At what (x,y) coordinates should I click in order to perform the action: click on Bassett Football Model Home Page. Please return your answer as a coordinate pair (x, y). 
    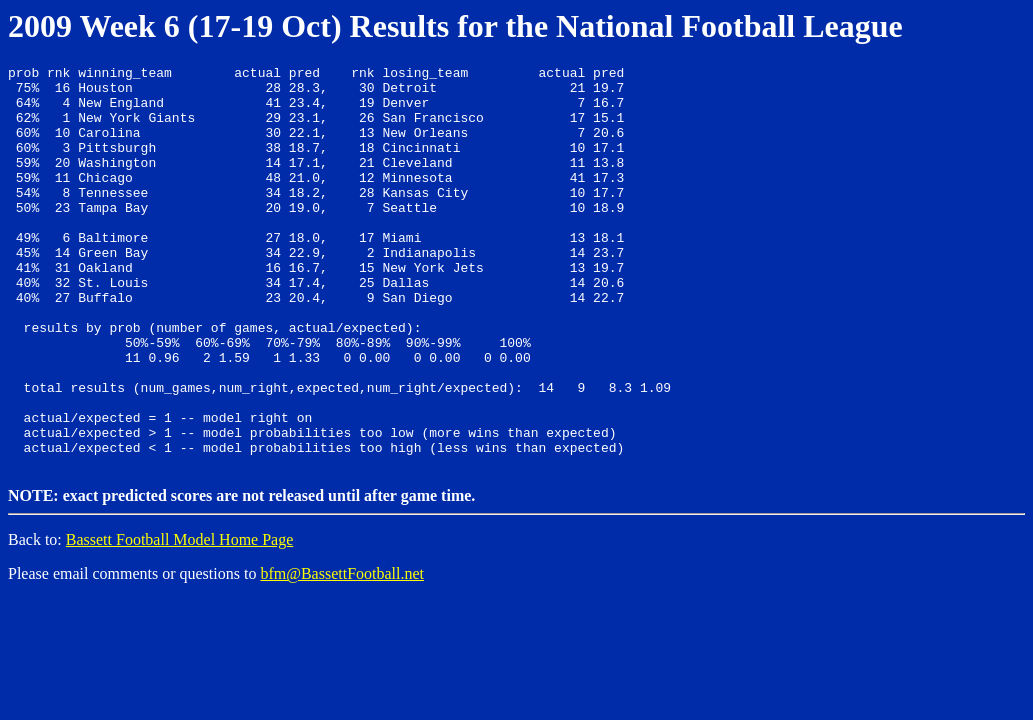
    Looking at the image, I should click on (180, 617).